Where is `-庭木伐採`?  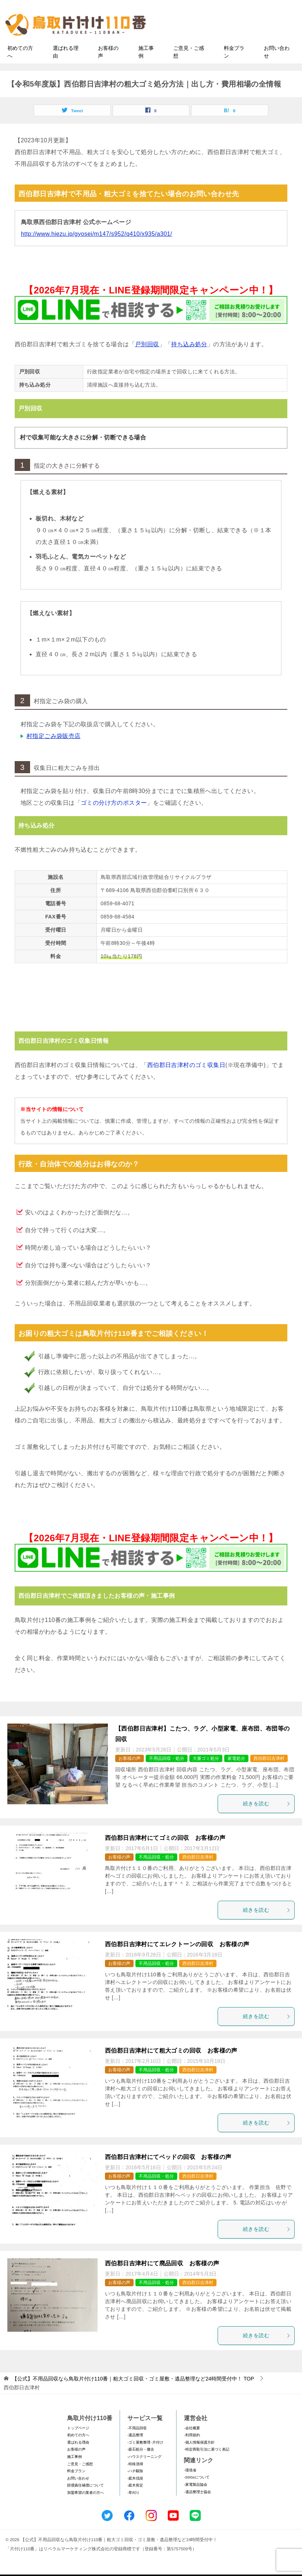
-庭木伐採 is located at coordinates (135, 2494).